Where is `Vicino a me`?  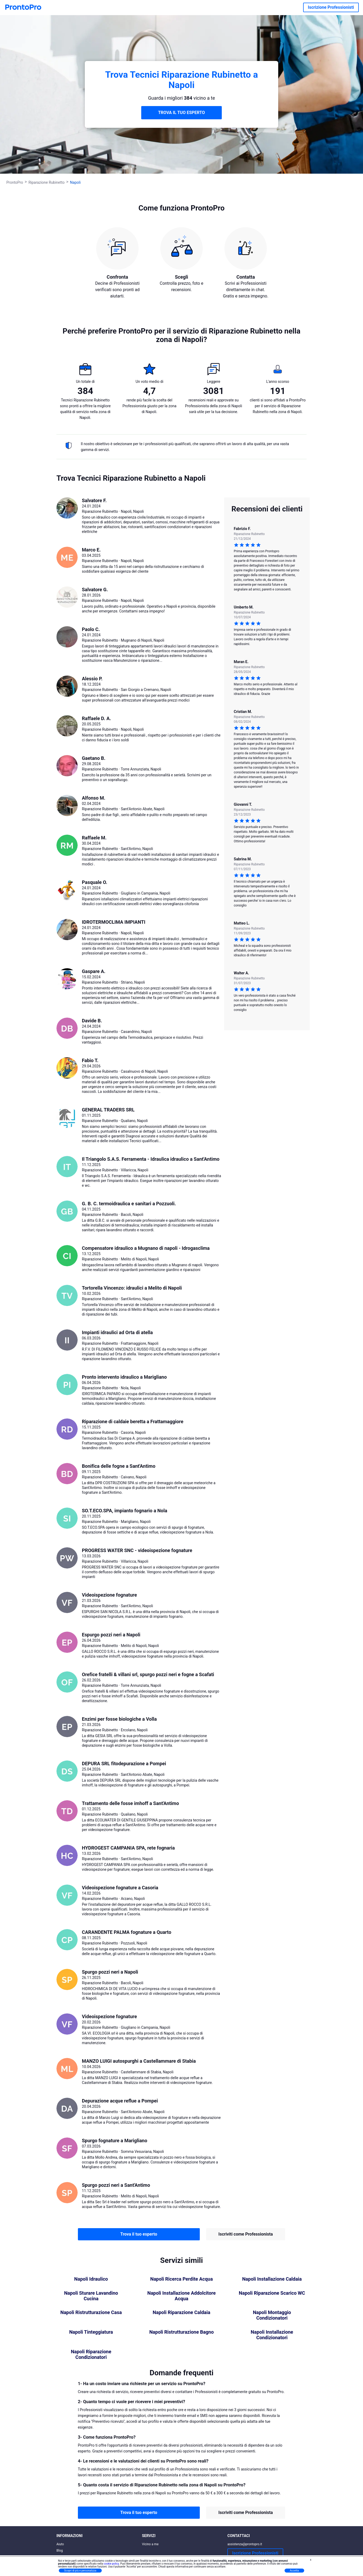
Vicino a me is located at coordinates (150, 2544).